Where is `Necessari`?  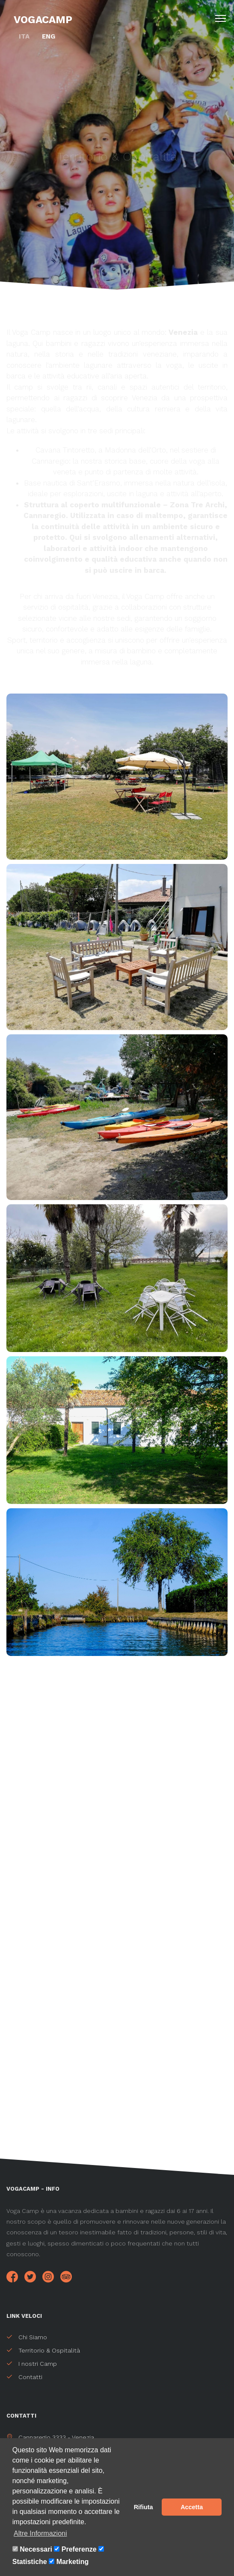
Necessari is located at coordinates (36, 2549).